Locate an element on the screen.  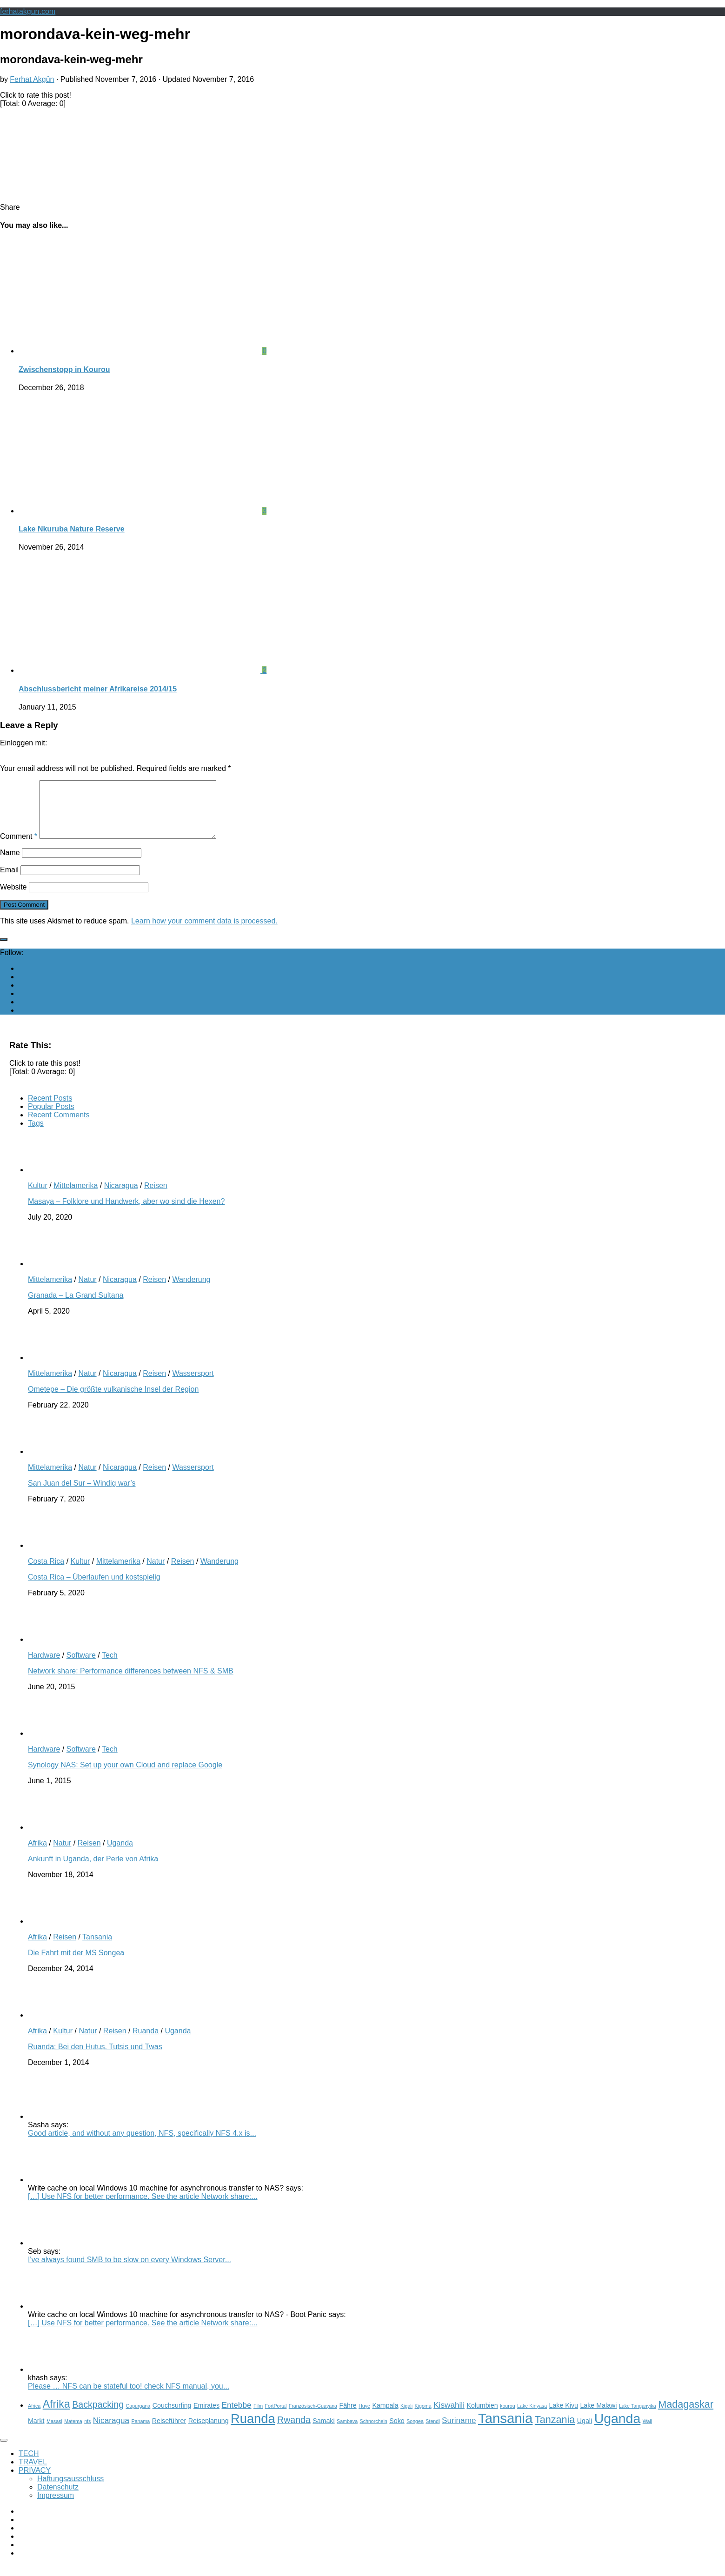
Kigali [Kigali (2 items)] is located at coordinates (406, 2417).